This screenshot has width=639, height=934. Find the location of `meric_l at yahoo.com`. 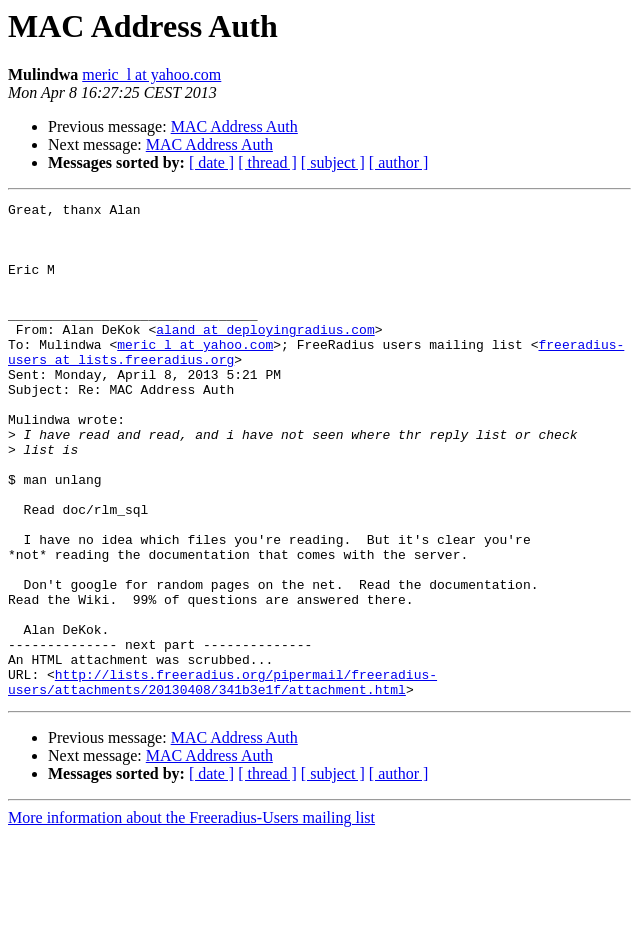

meric_l at yahoo.com is located at coordinates (151, 74).